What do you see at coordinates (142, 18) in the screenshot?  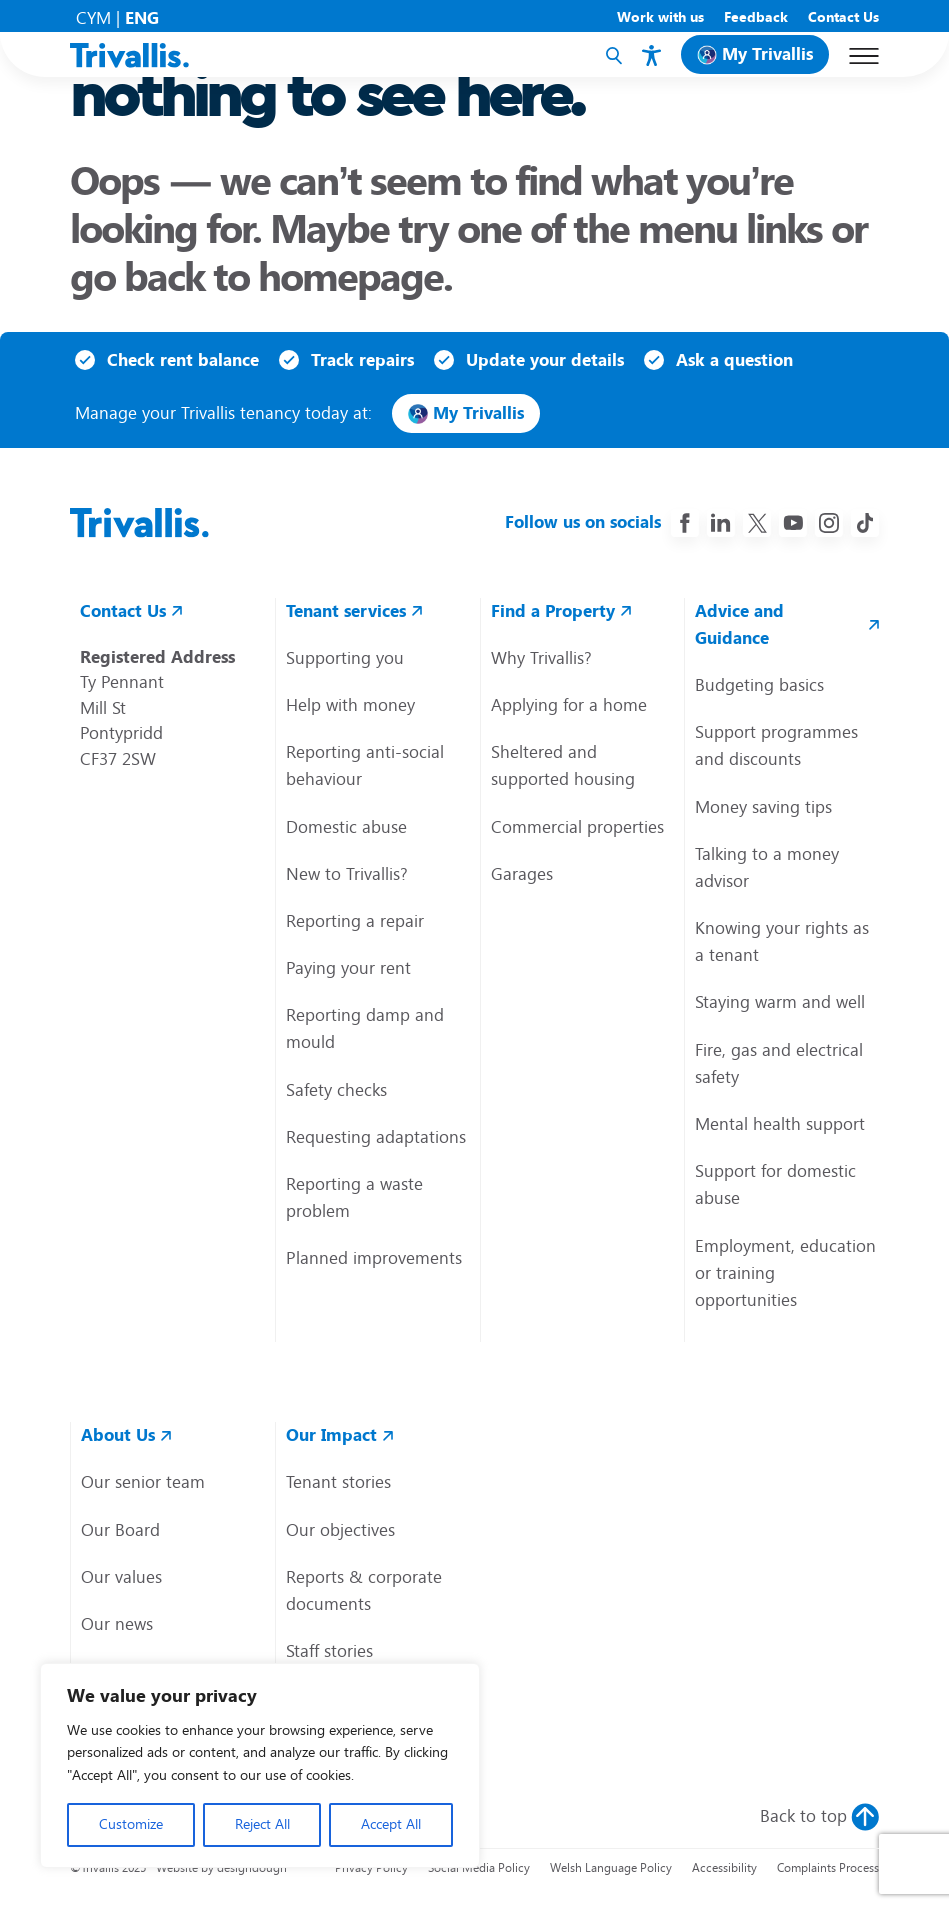 I see `ENG` at bounding box center [142, 18].